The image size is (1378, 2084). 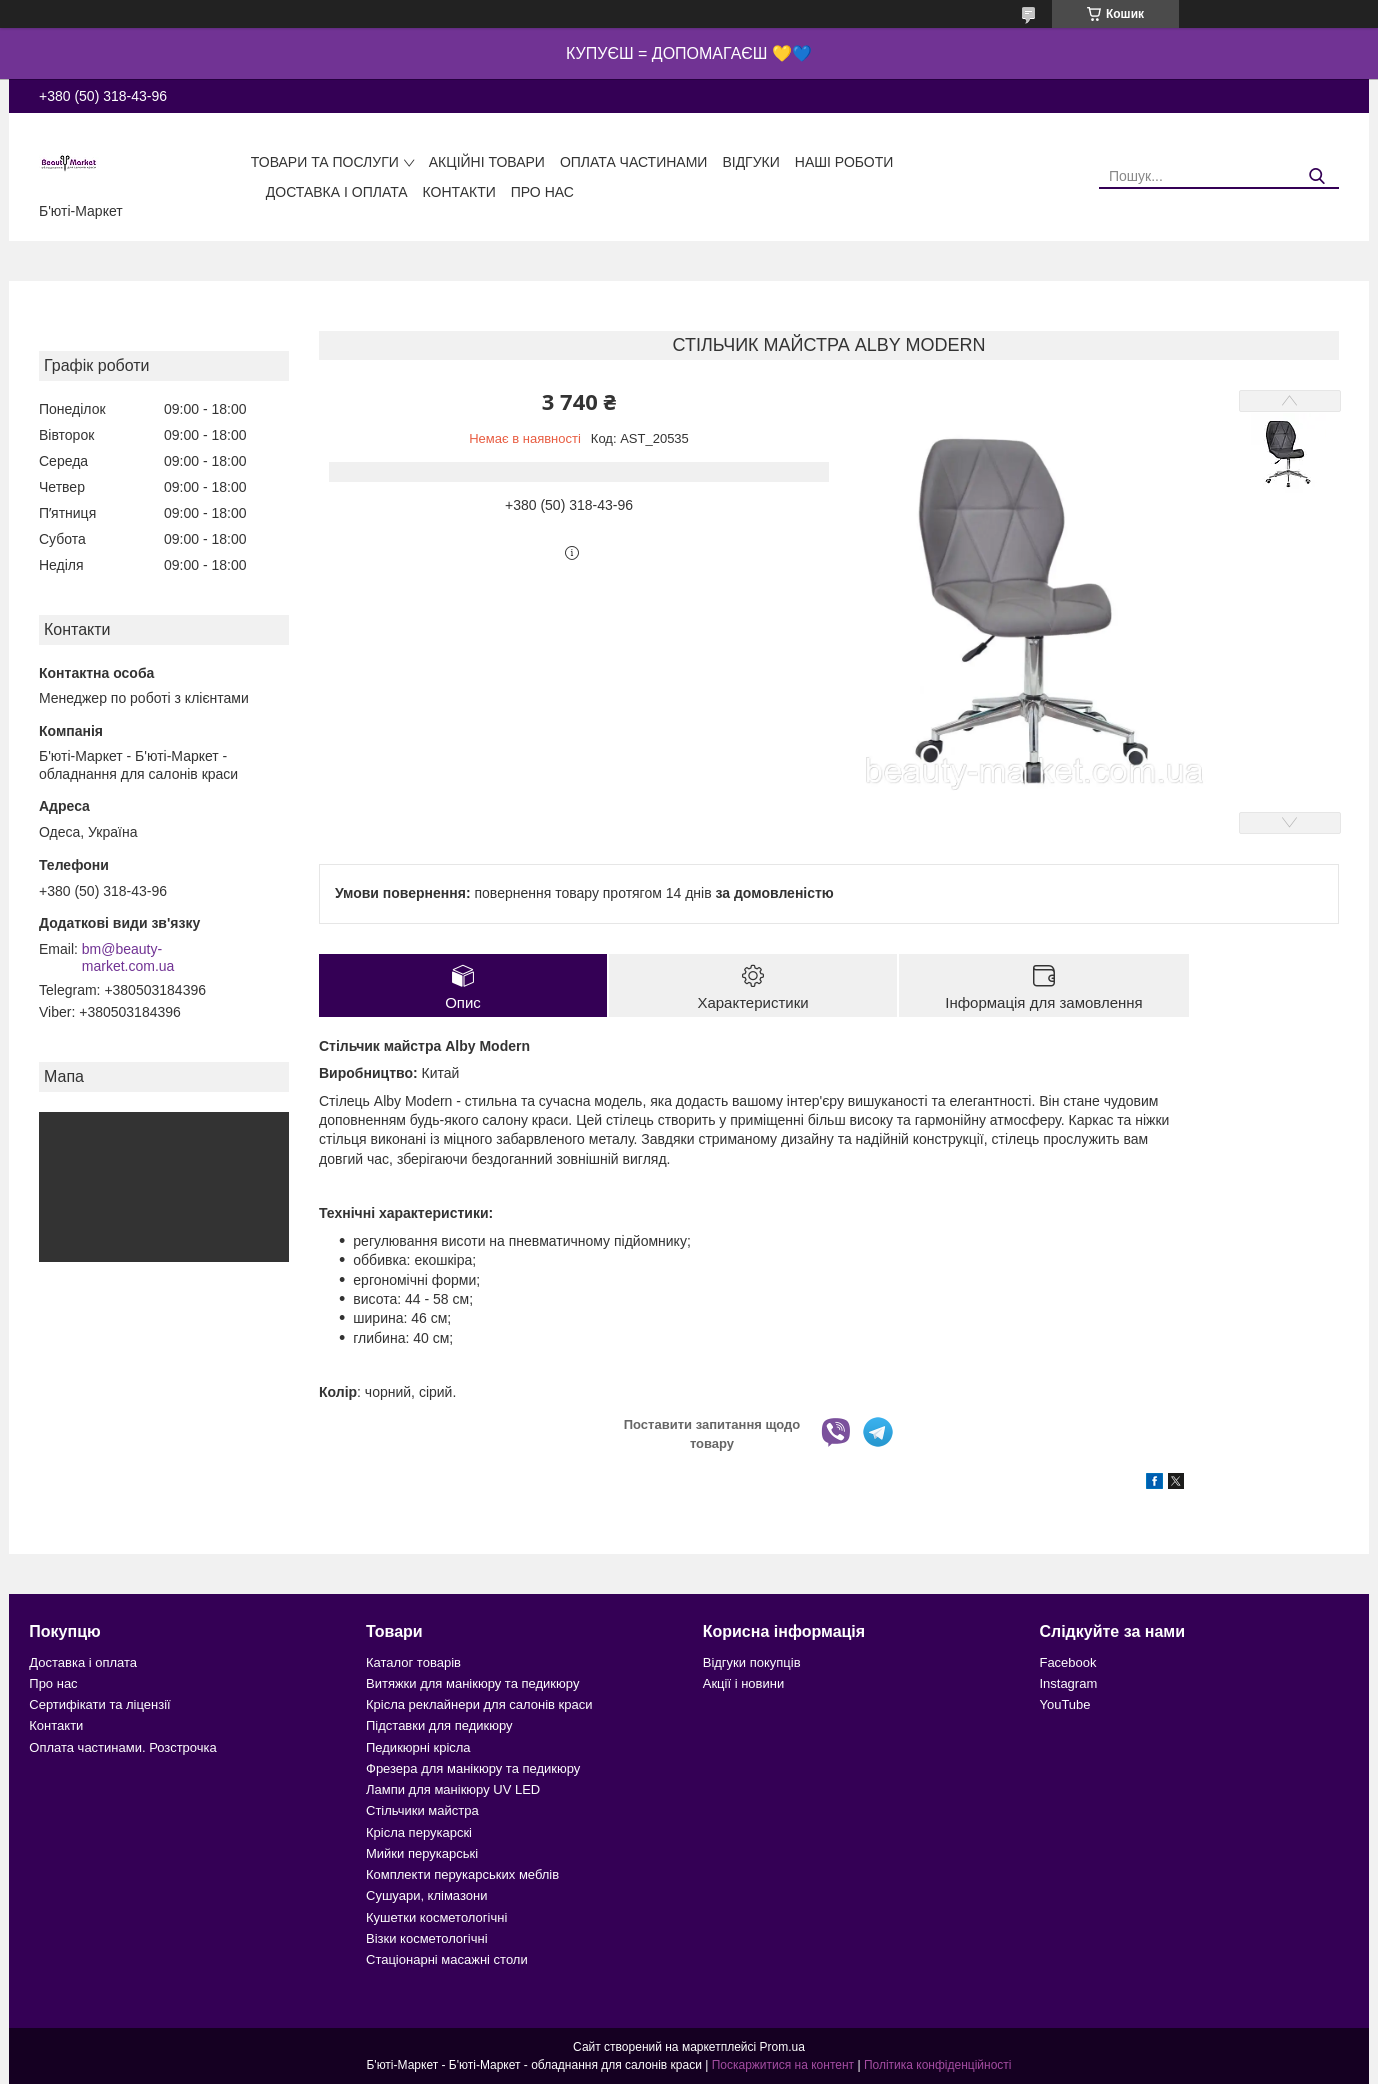 What do you see at coordinates (462, 1874) in the screenshot?
I see `Комплекти перукарських меблів` at bounding box center [462, 1874].